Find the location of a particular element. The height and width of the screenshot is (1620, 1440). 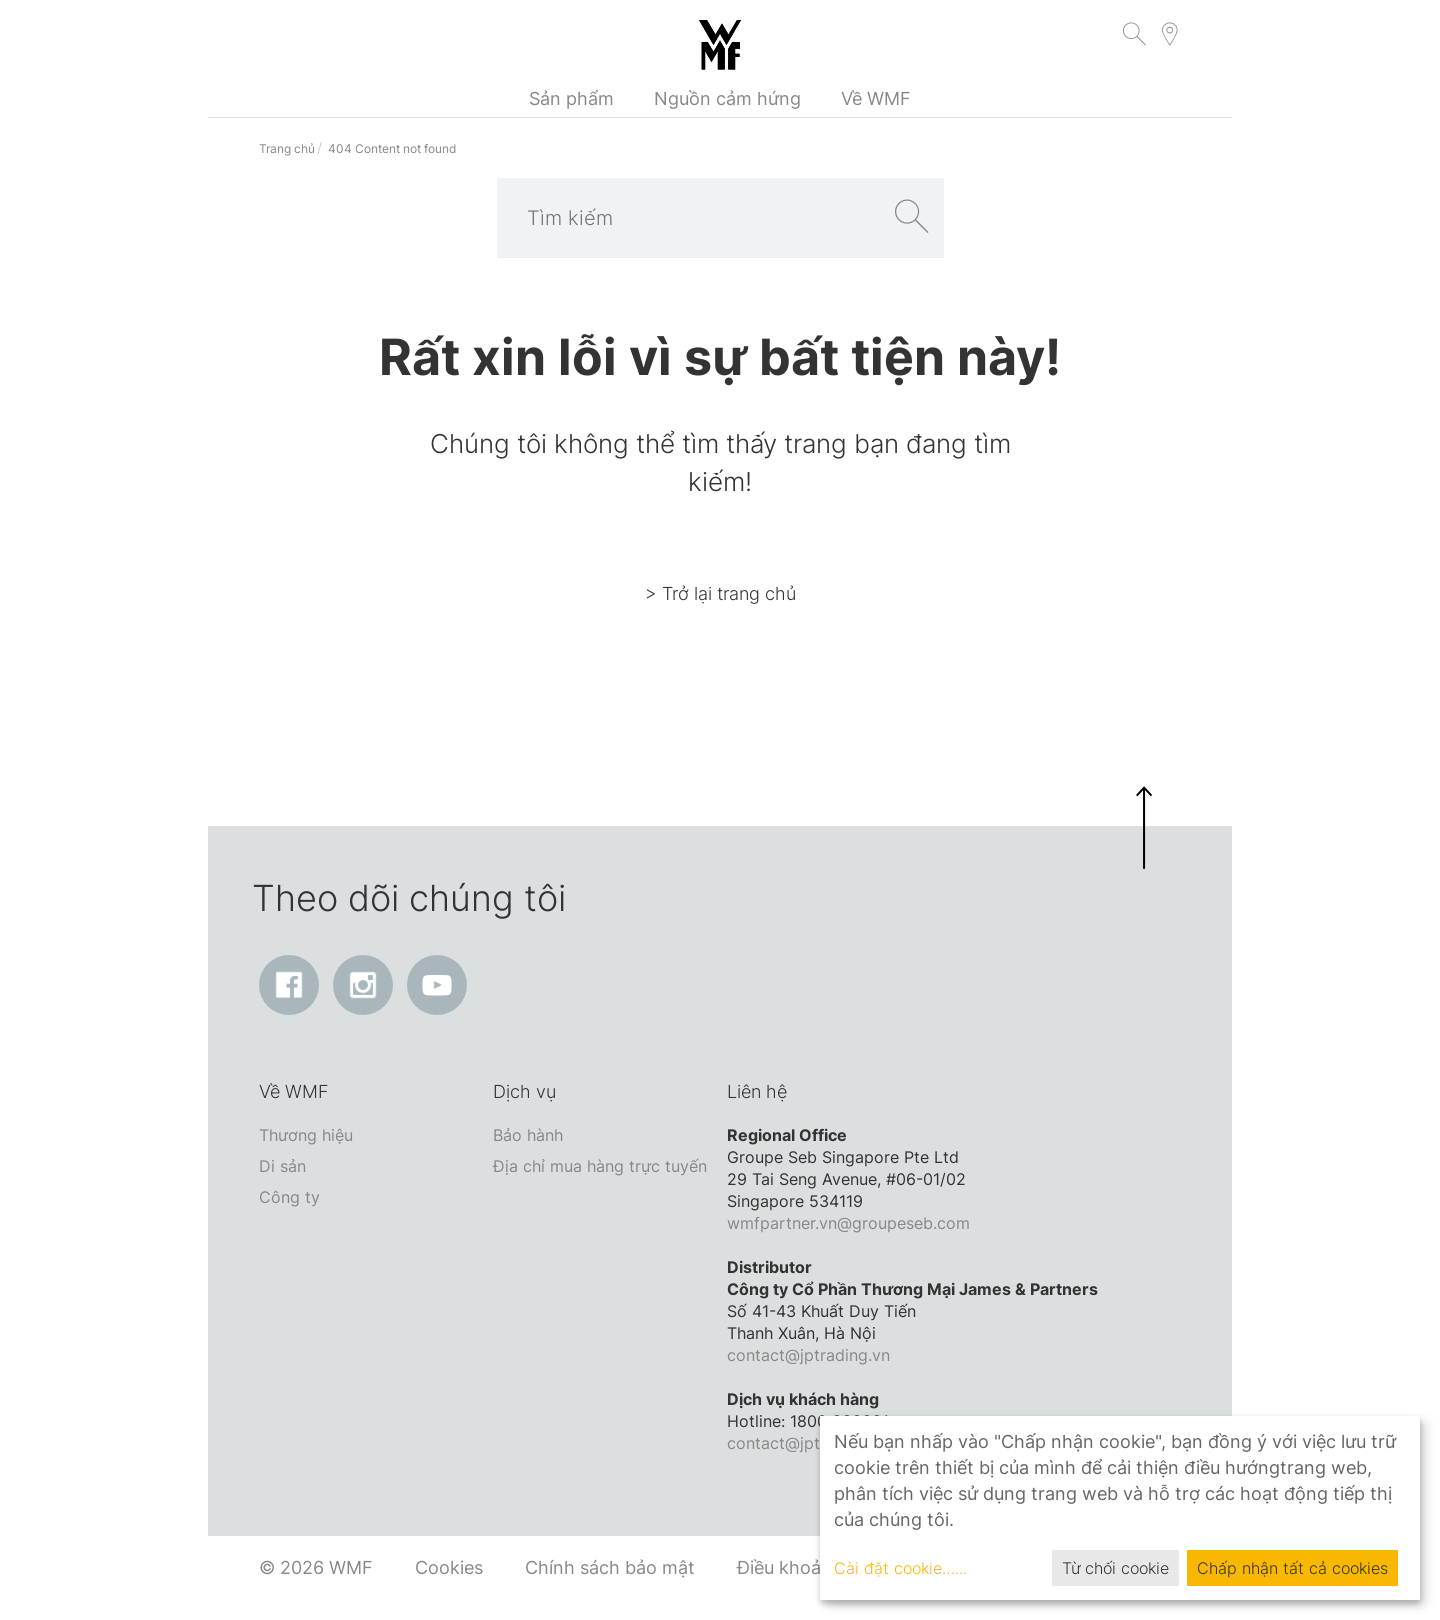

Công ty is located at coordinates (289, 1197).